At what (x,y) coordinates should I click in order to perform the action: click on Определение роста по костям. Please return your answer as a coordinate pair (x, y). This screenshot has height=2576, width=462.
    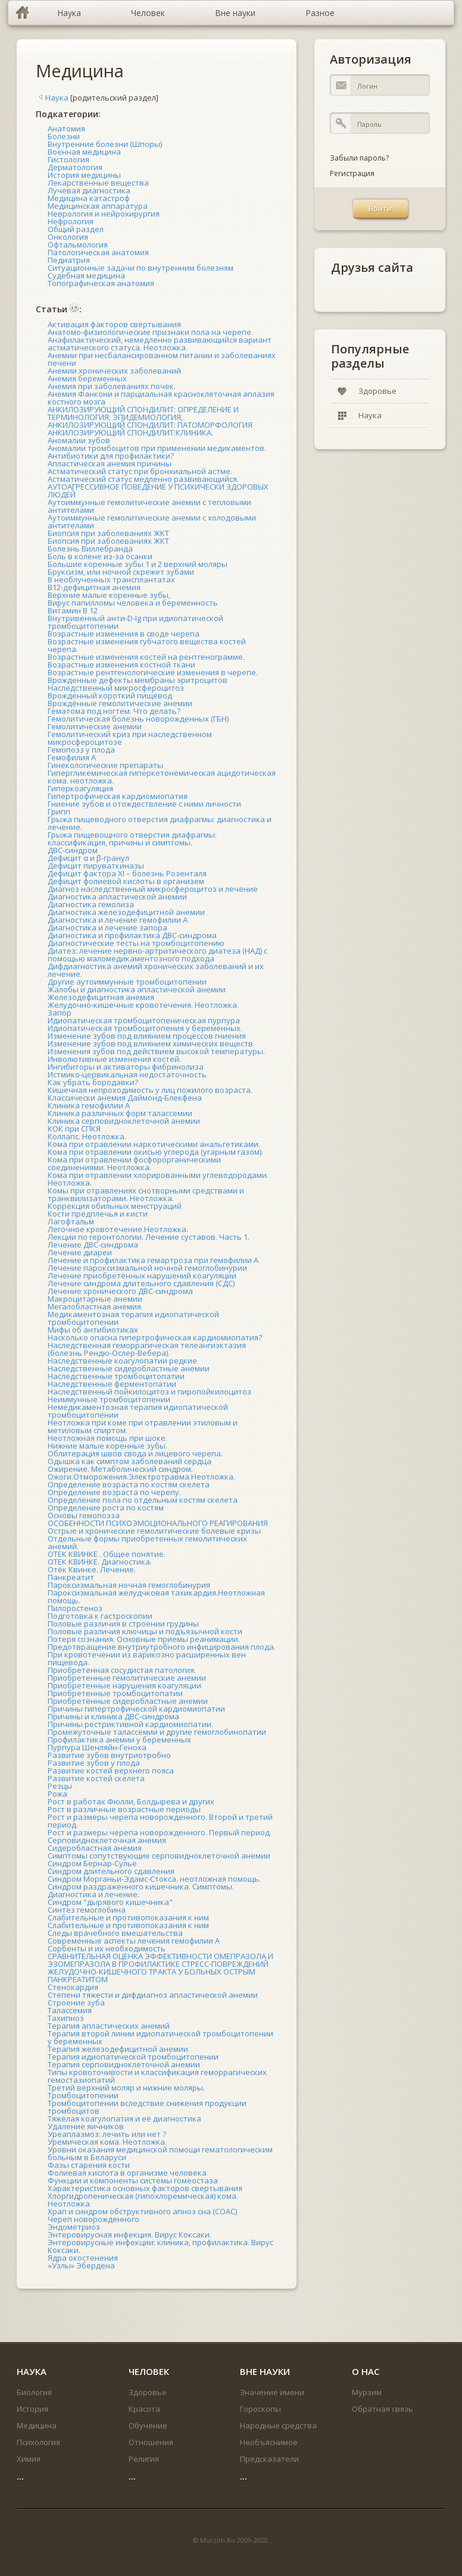
    Looking at the image, I should click on (106, 1507).